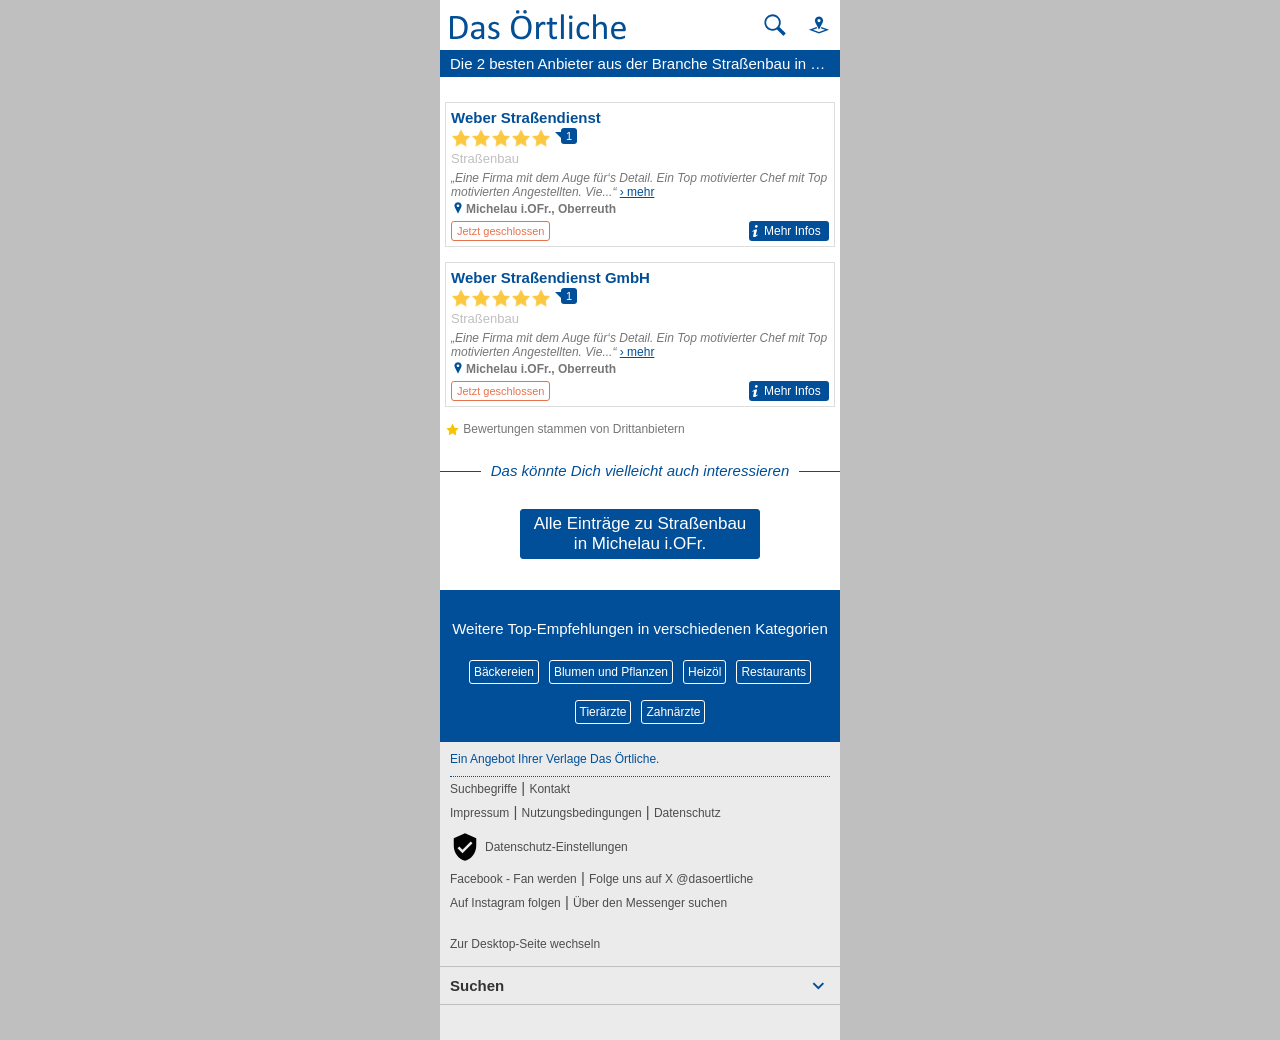 This screenshot has width=1280, height=1040. What do you see at coordinates (650, 903) in the screenshot?
I see `Über den Messenger suchen` at bounding box center [650, 903].